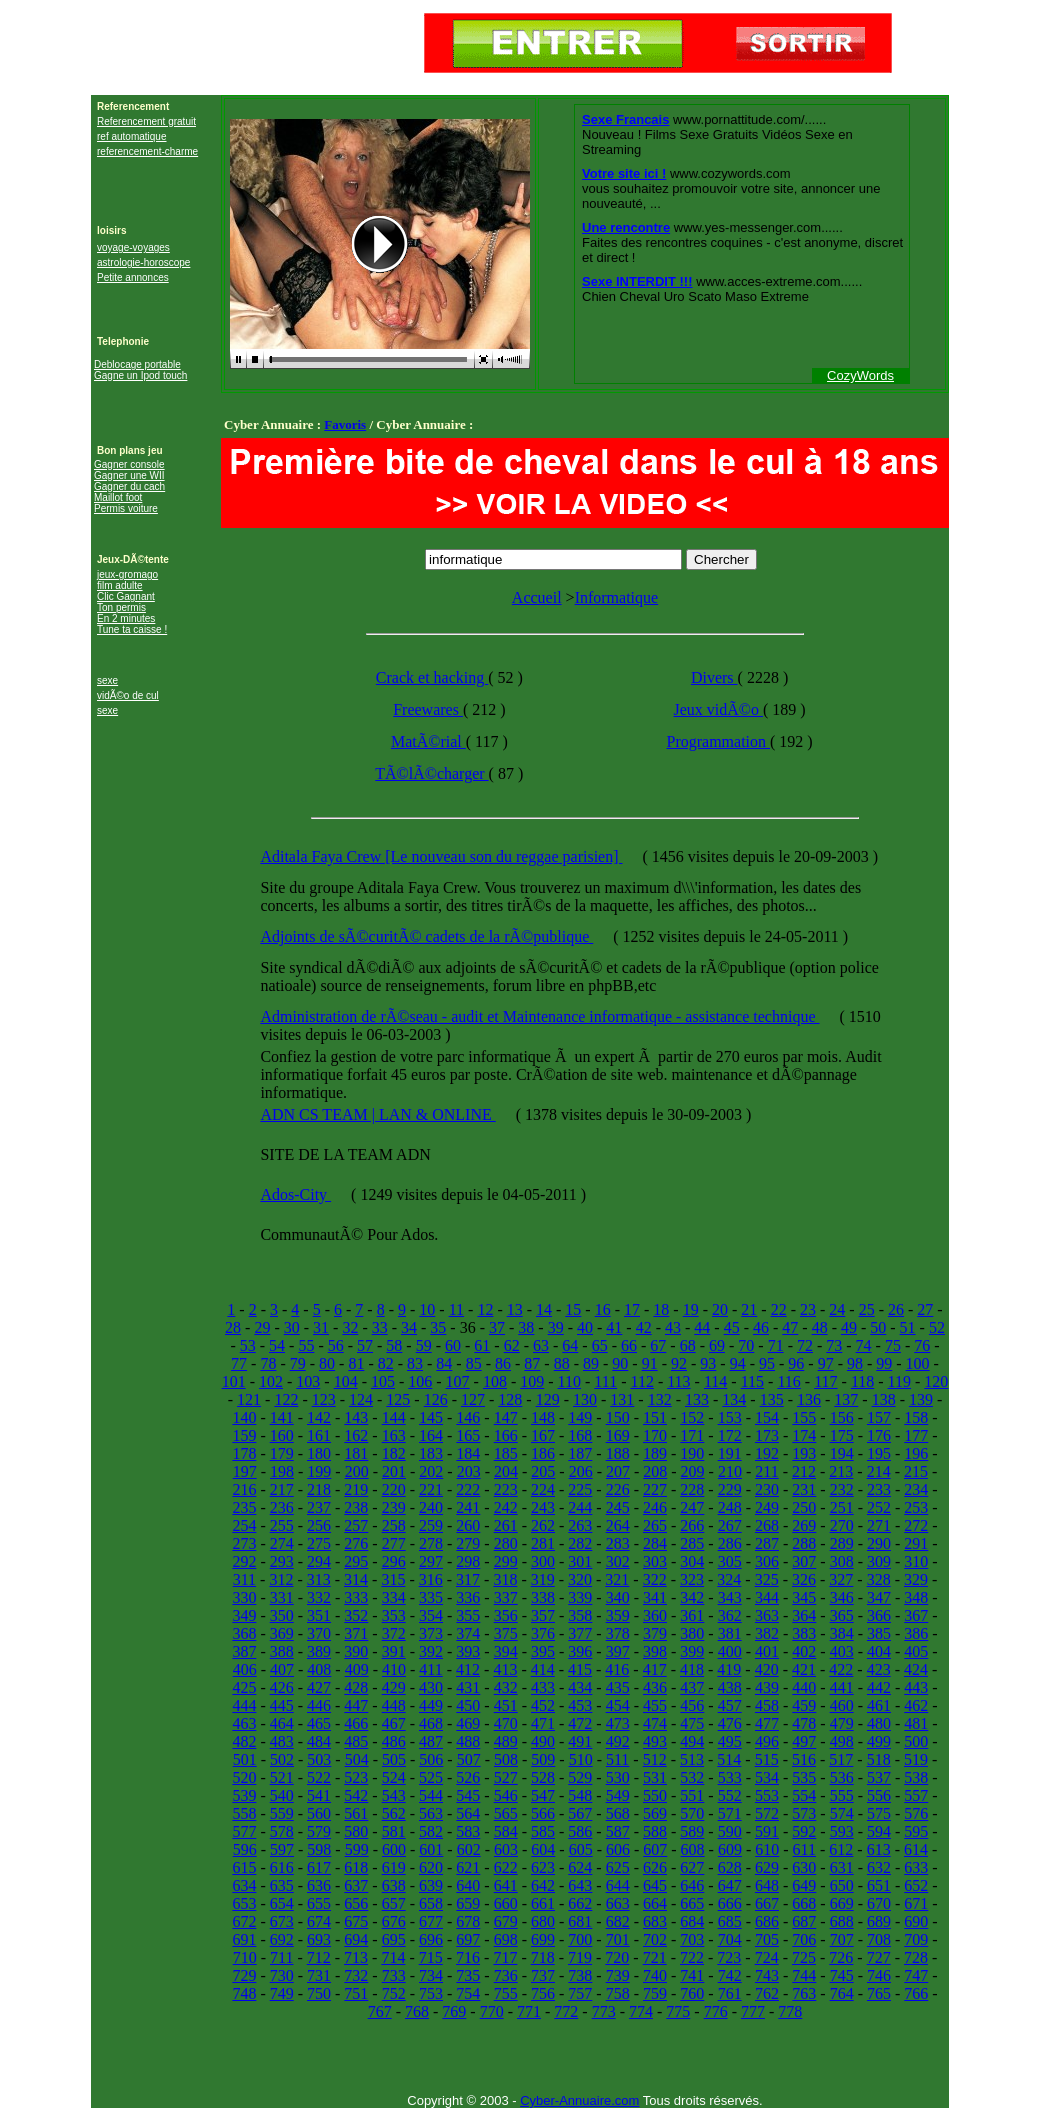  What do you see at coordinates (356, 1885) in the screenshot?
I see `637` at bounding box center [356, 1885].